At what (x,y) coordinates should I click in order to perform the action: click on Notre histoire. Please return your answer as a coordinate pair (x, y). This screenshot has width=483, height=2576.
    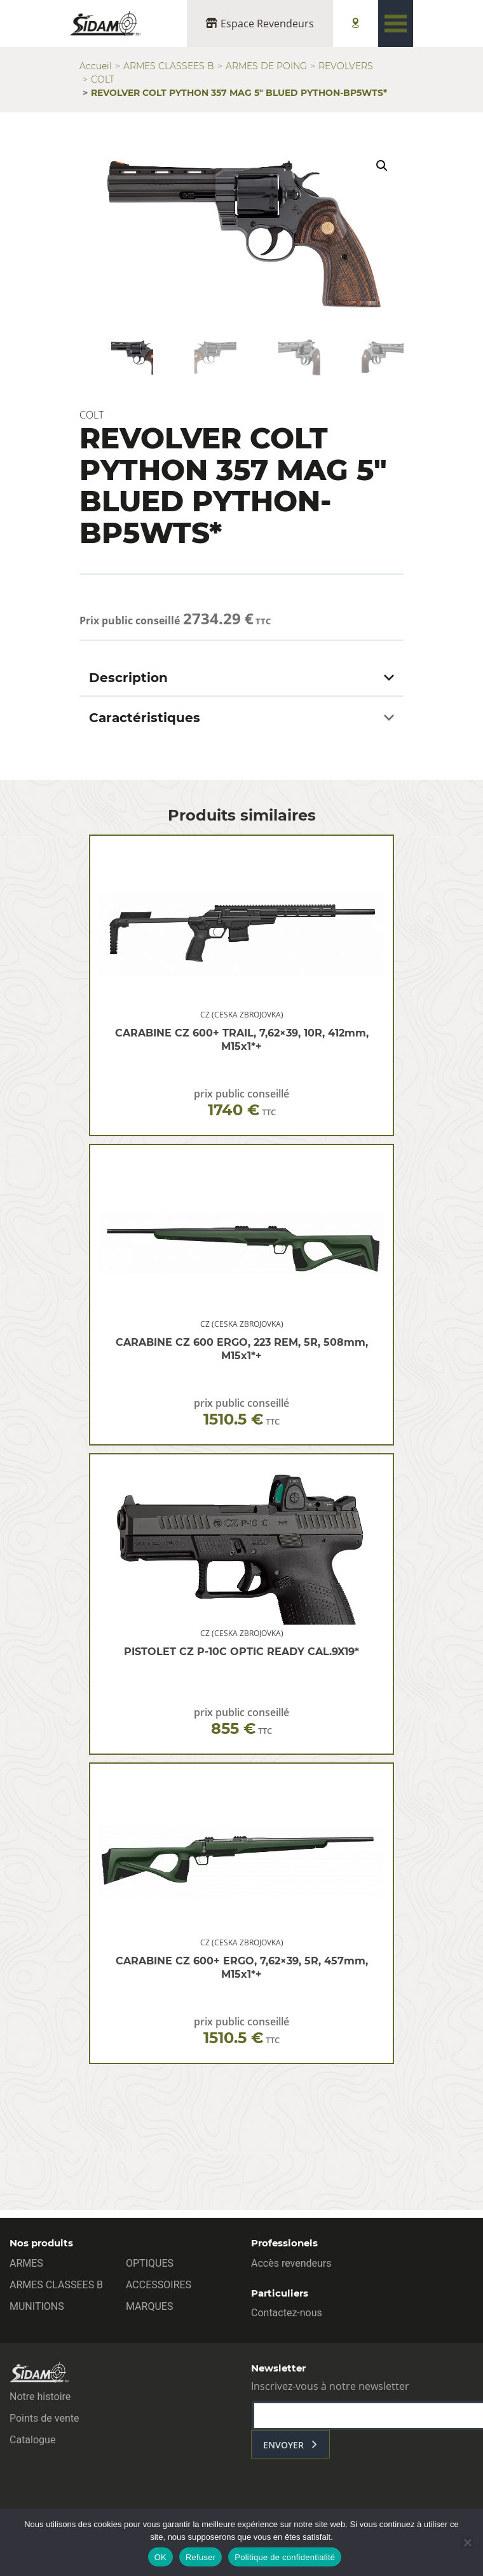
    Looking at the image, I should click on (40, 2397).